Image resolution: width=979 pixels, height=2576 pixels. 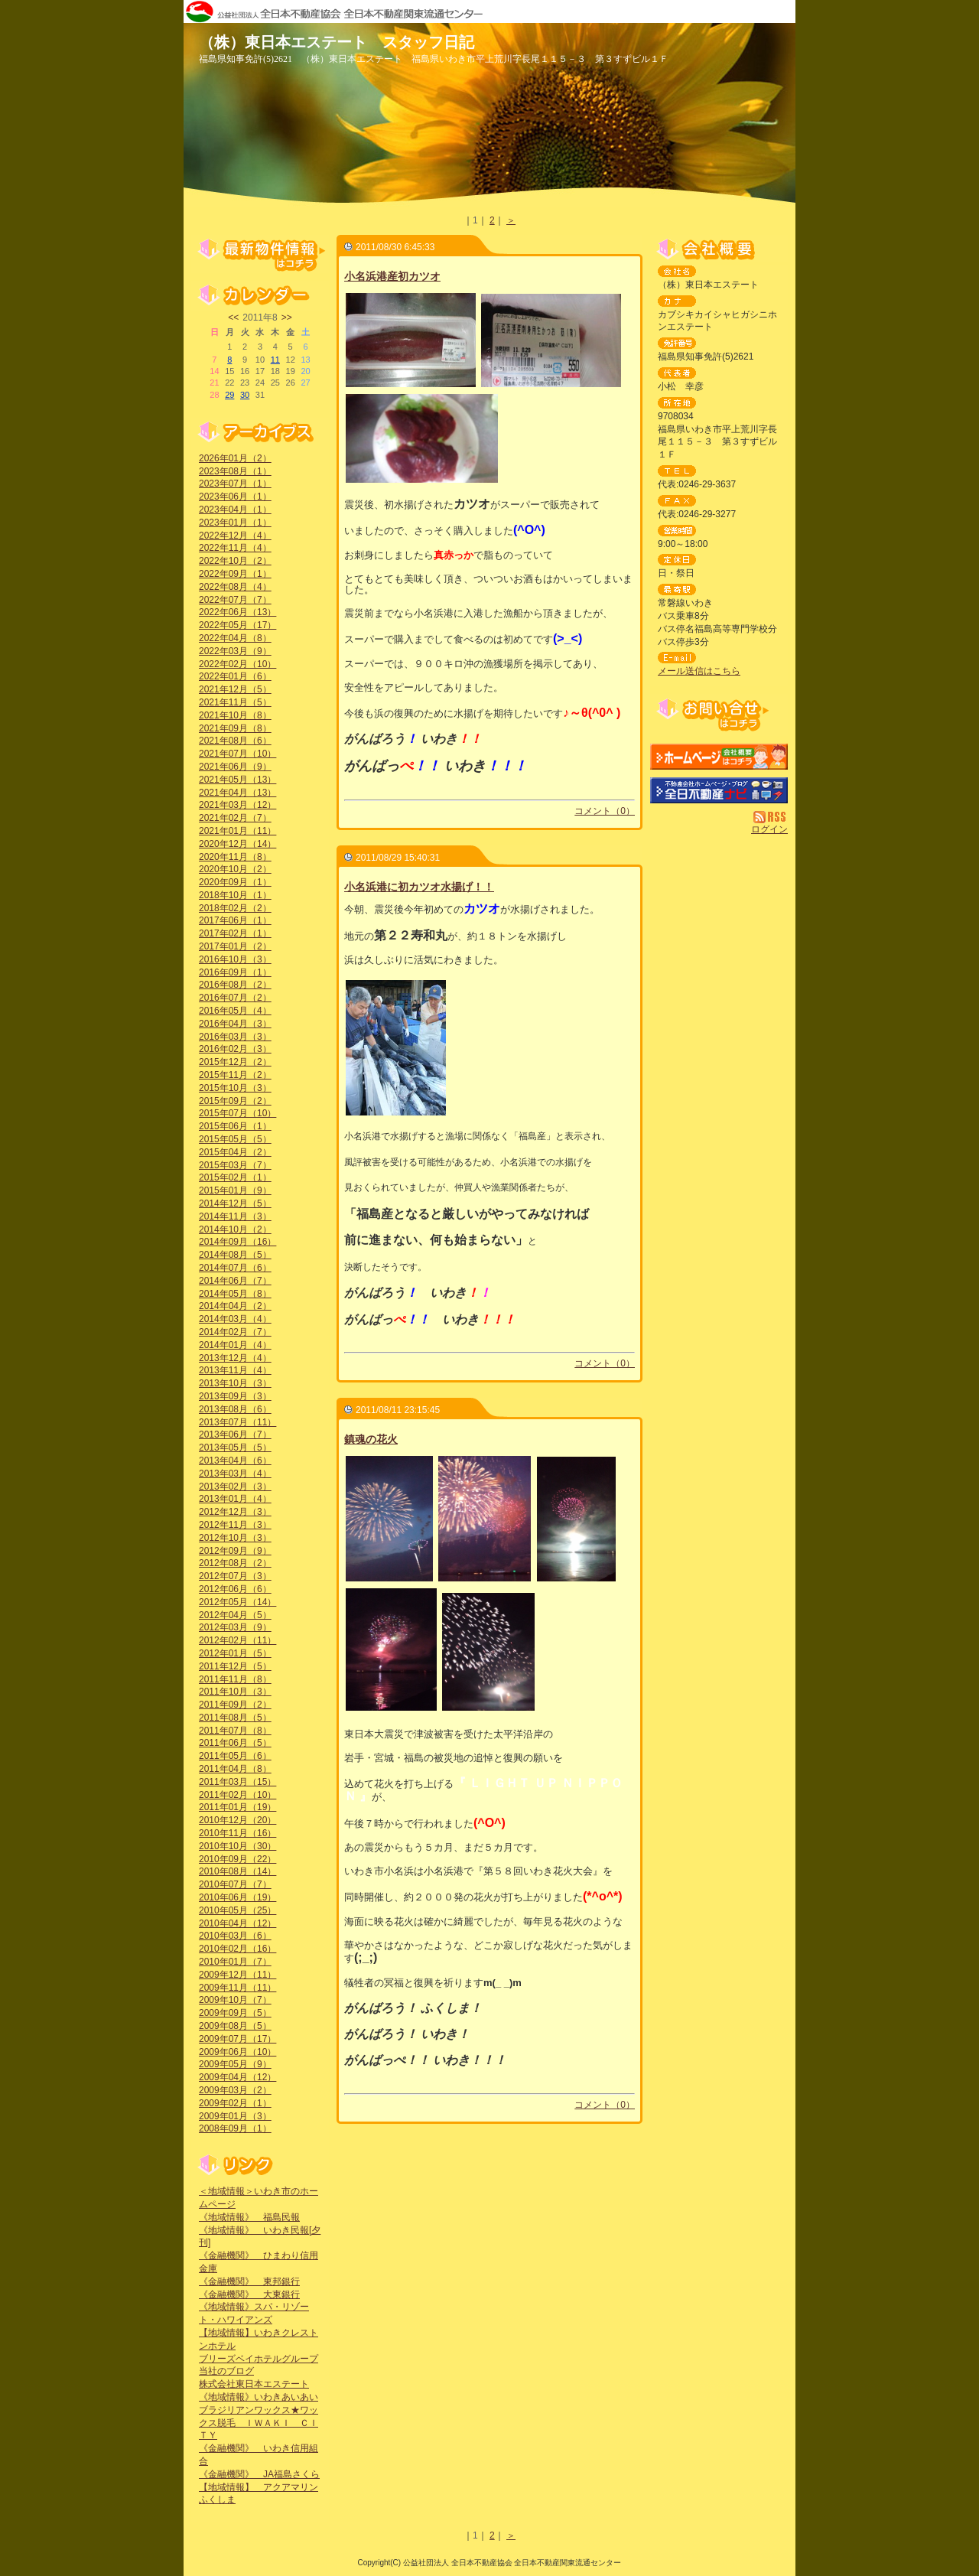 What do you see at coordinates (235, 1049) in the screenshot?
I see `2016年02月（3）` at bounding box center [235, 1049].